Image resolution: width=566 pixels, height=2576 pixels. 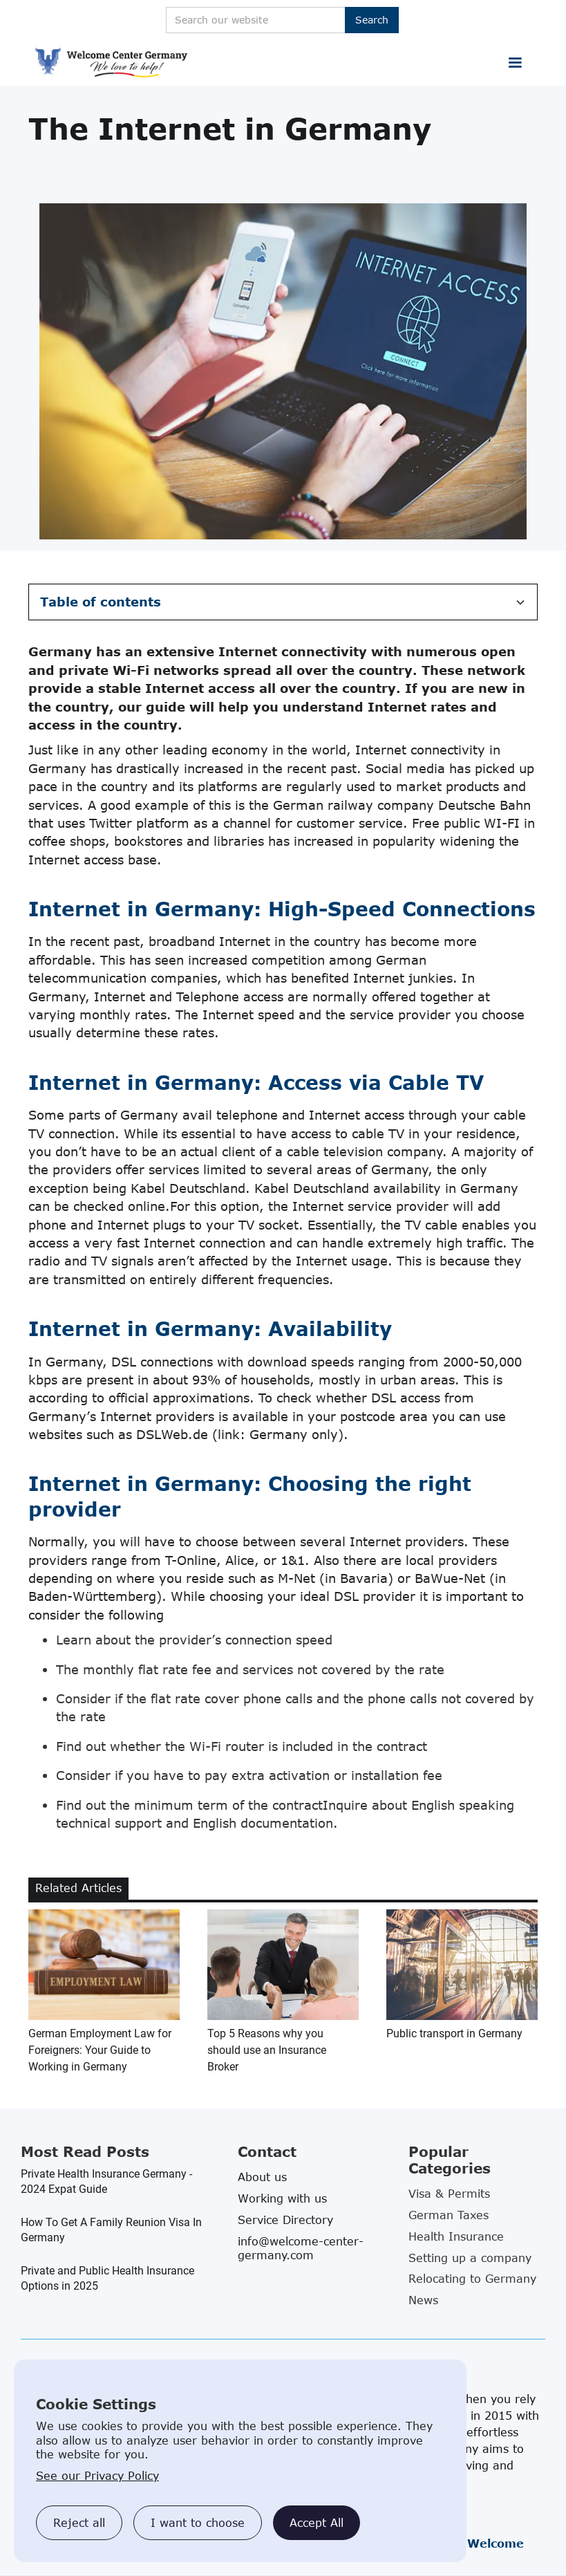 I want to click on Working with us, so click(x=282, y=2198).